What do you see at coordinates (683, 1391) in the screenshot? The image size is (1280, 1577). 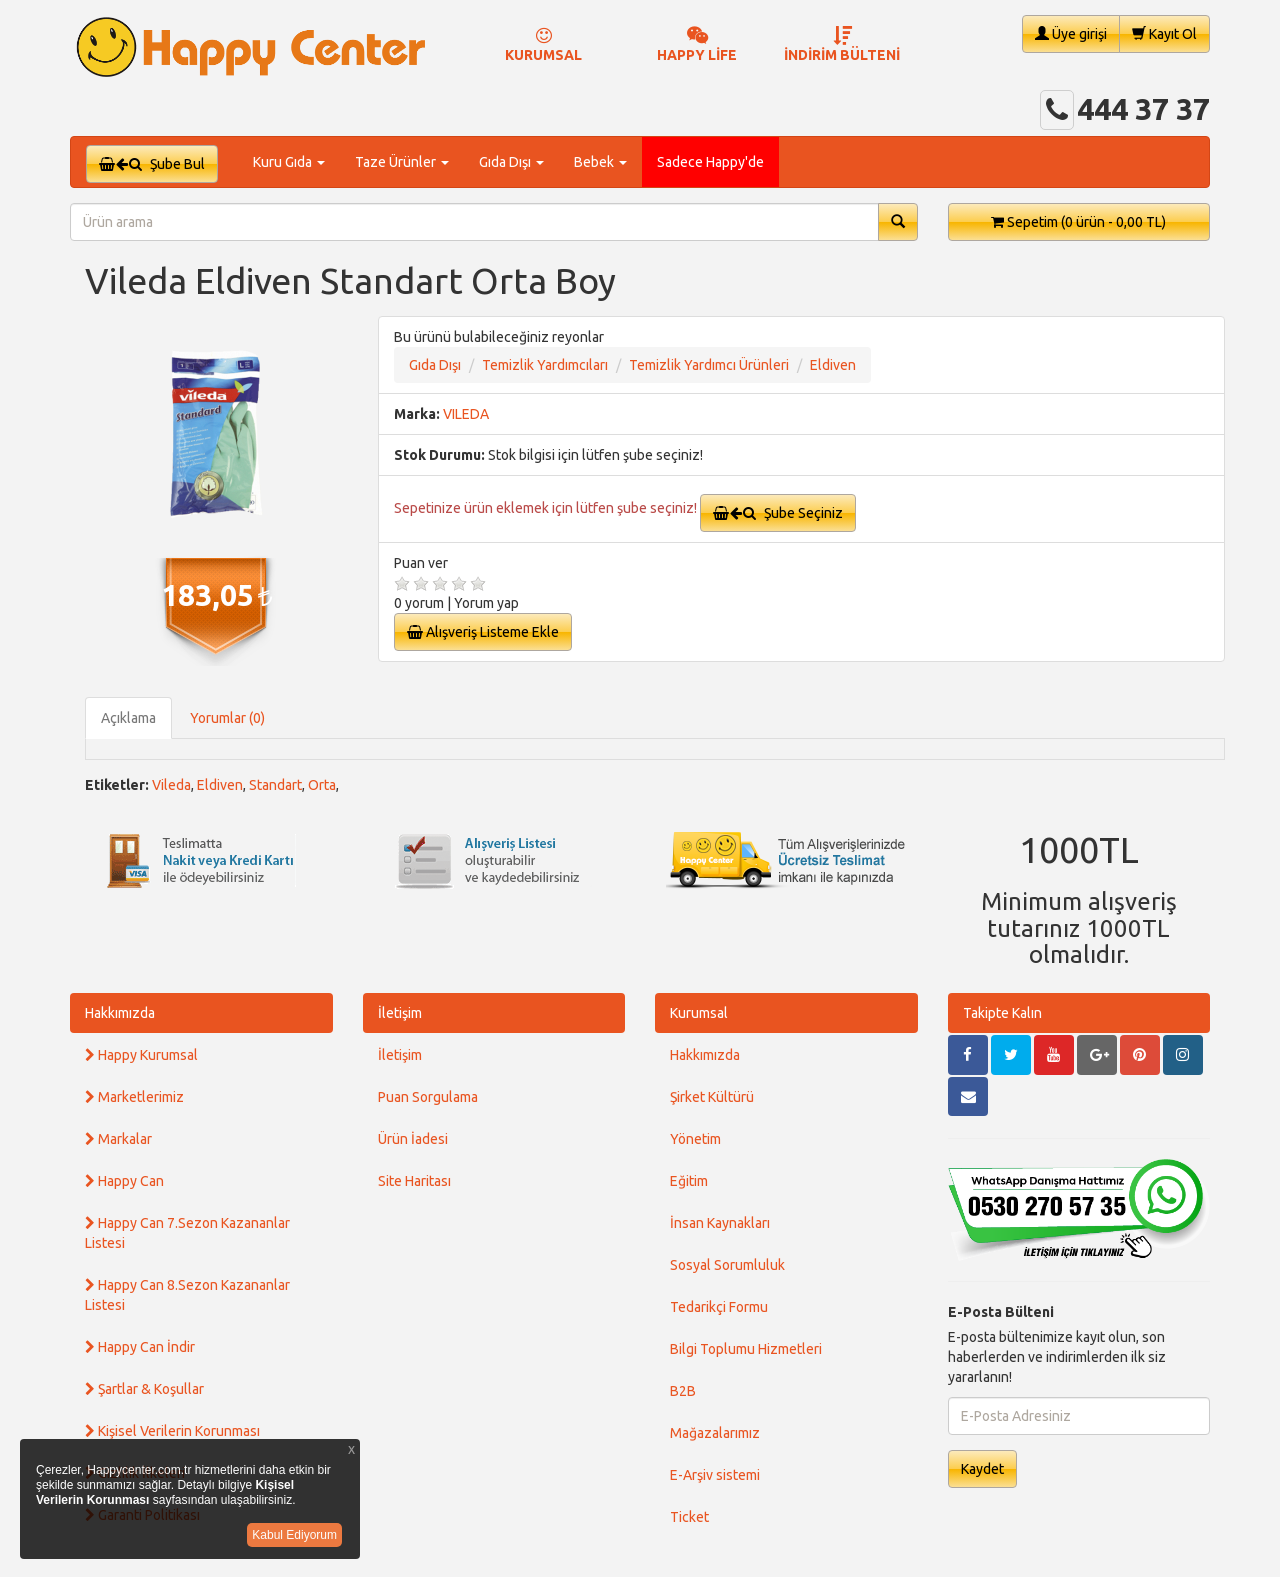 I see `B2B` at bounding box center [683, 1391].